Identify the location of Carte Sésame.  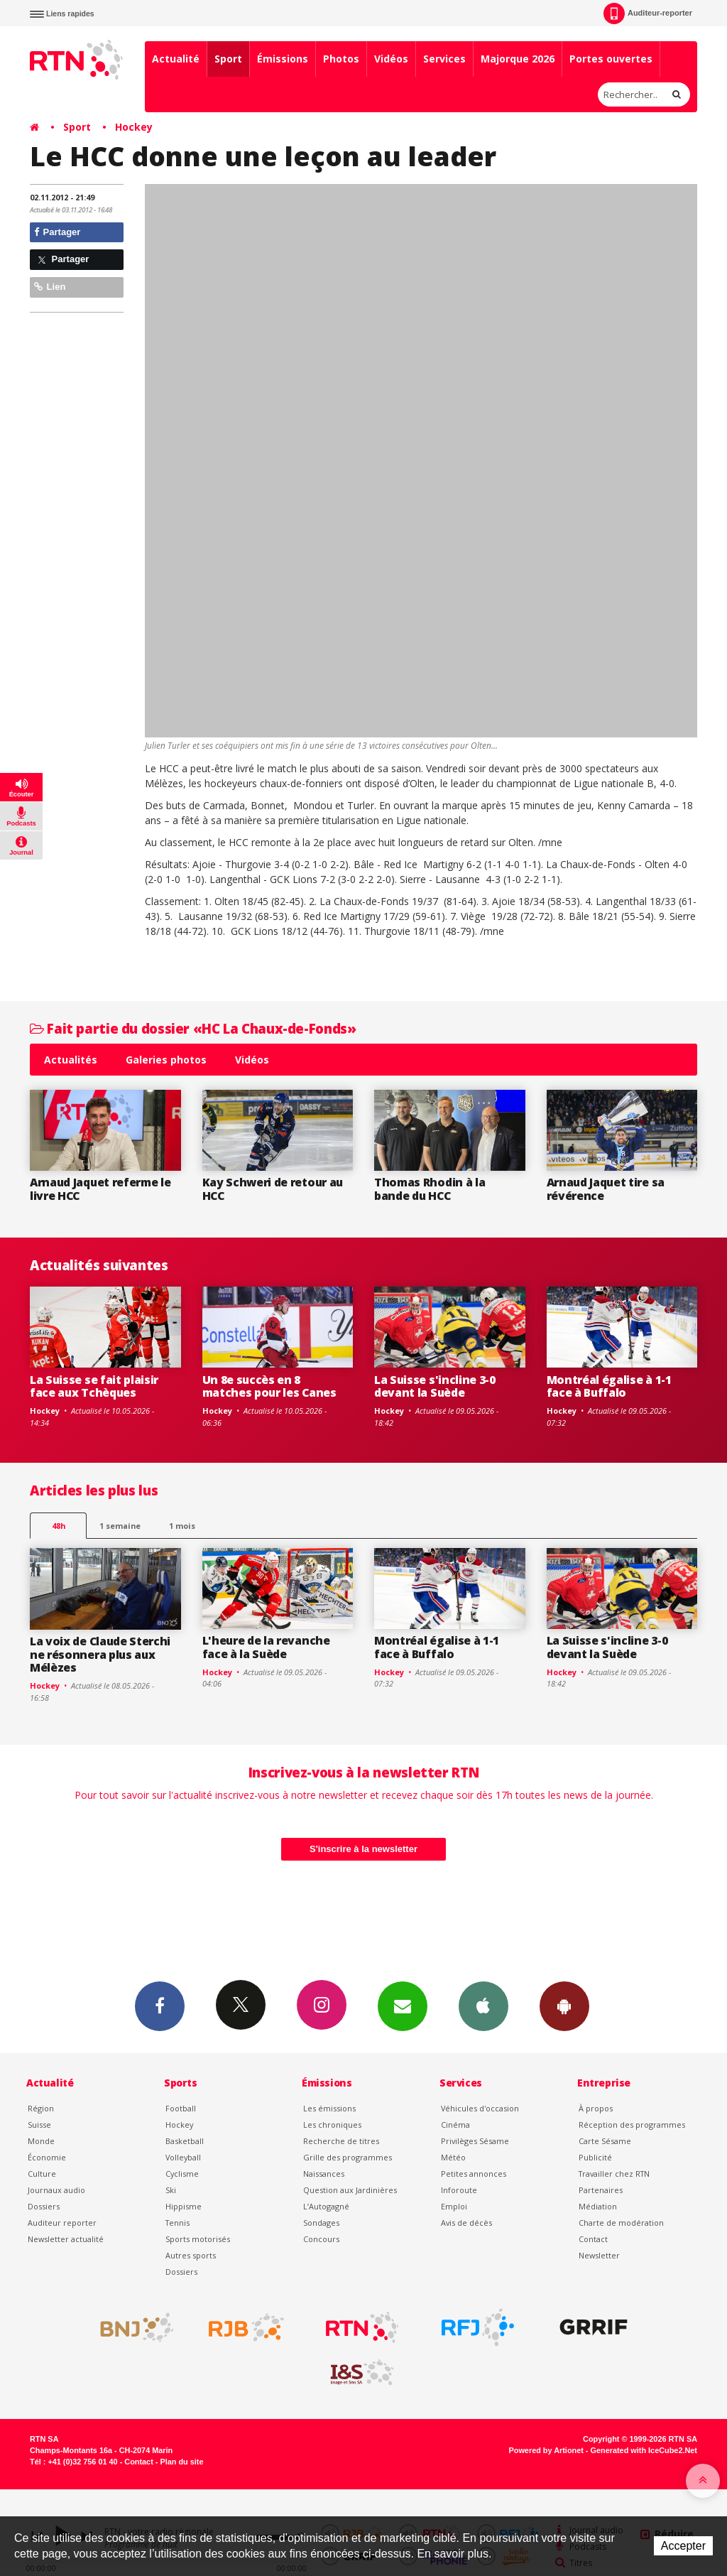
(605, 2140).